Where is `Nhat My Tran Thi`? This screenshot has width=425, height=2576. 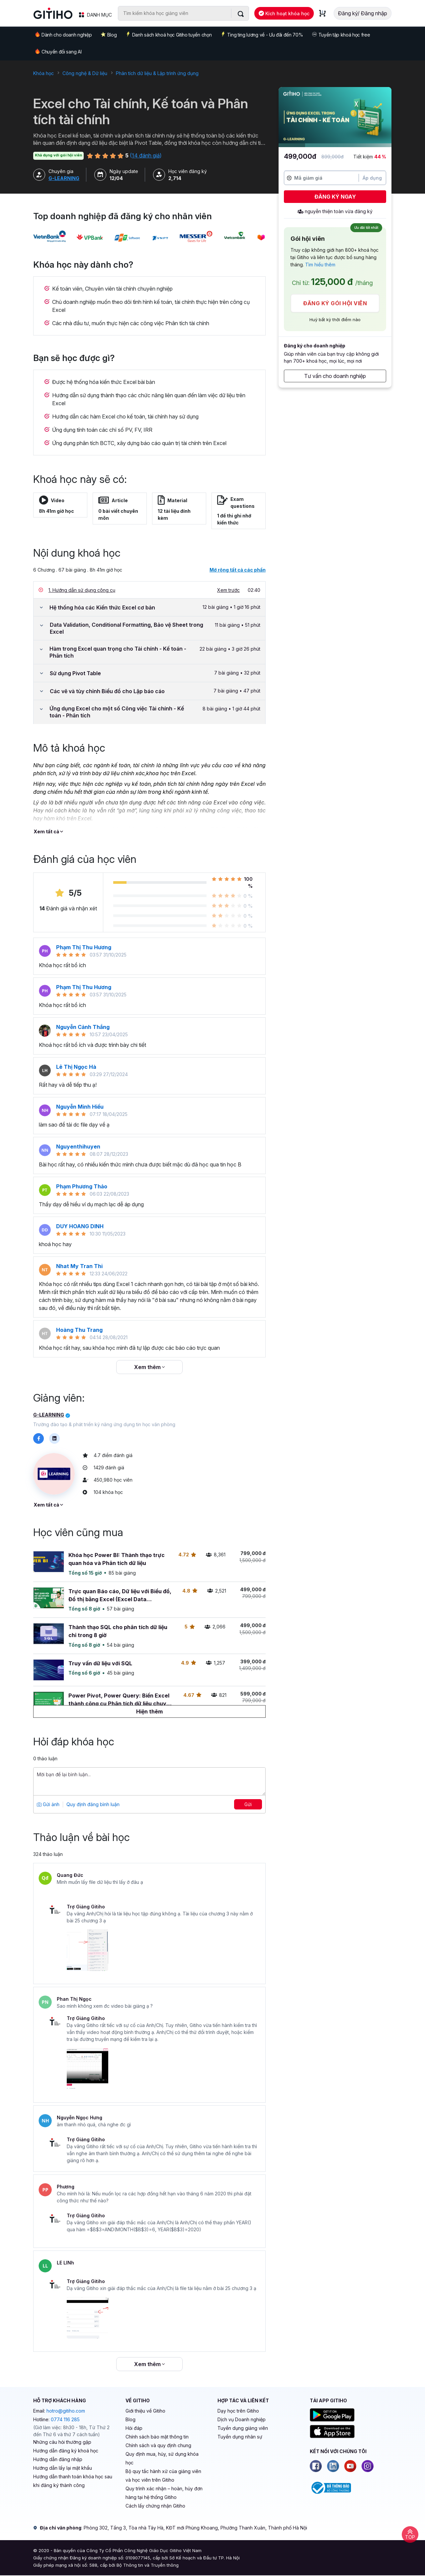 Nhat My Tran Thi is located at coordinates (79, 1266).